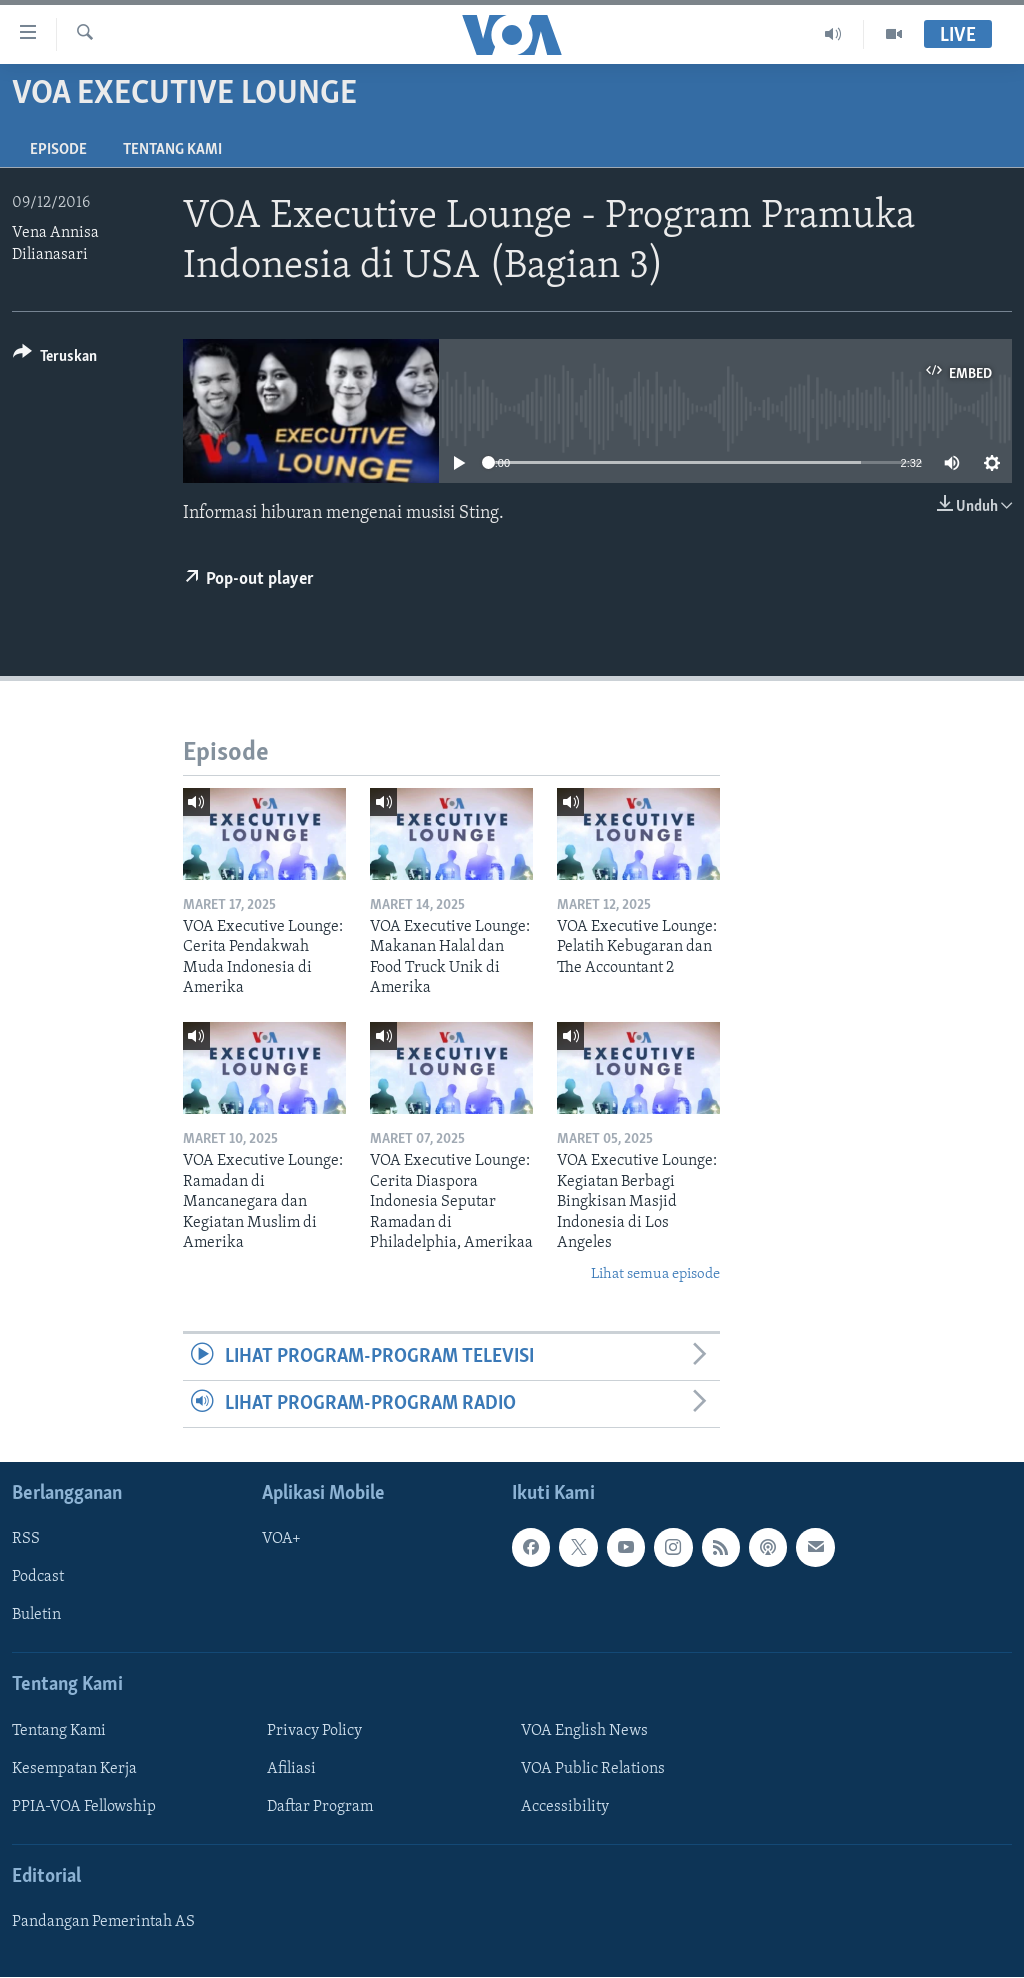 The width and height of the screenshot is (1024, 1978). I want to click on [Button], so click(55, 359).